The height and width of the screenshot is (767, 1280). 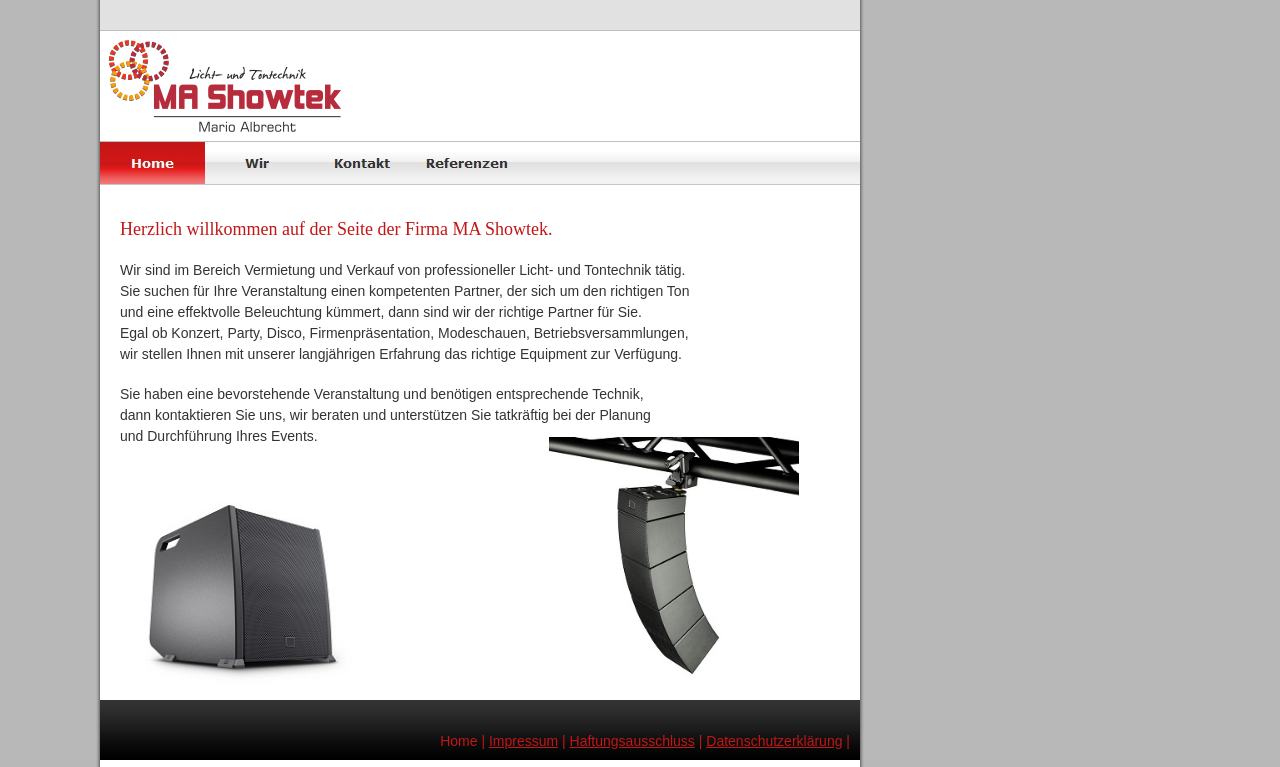 I want to click on Impressum, so click(x=523, y=741).